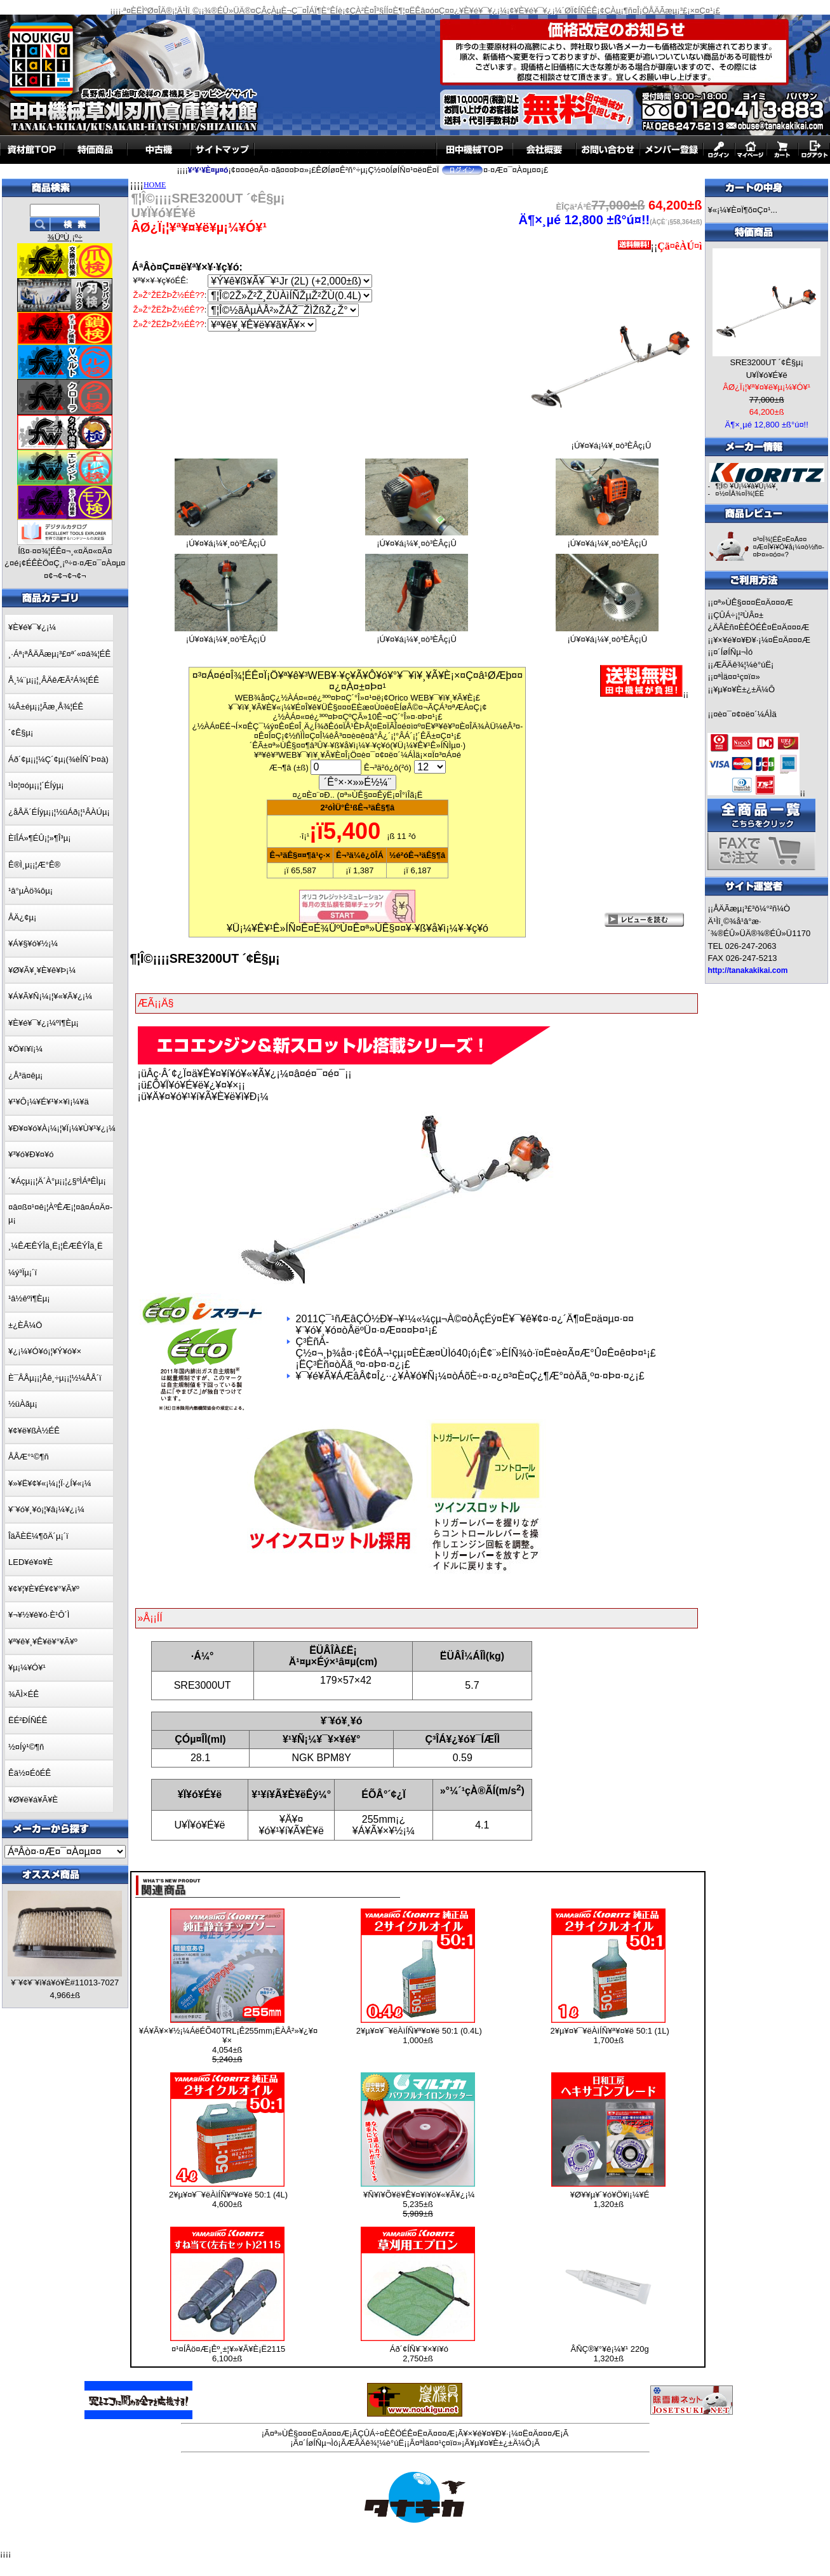  I want to click on SRE3200UT ´¢Ê§µ¡, so click(766, 362).